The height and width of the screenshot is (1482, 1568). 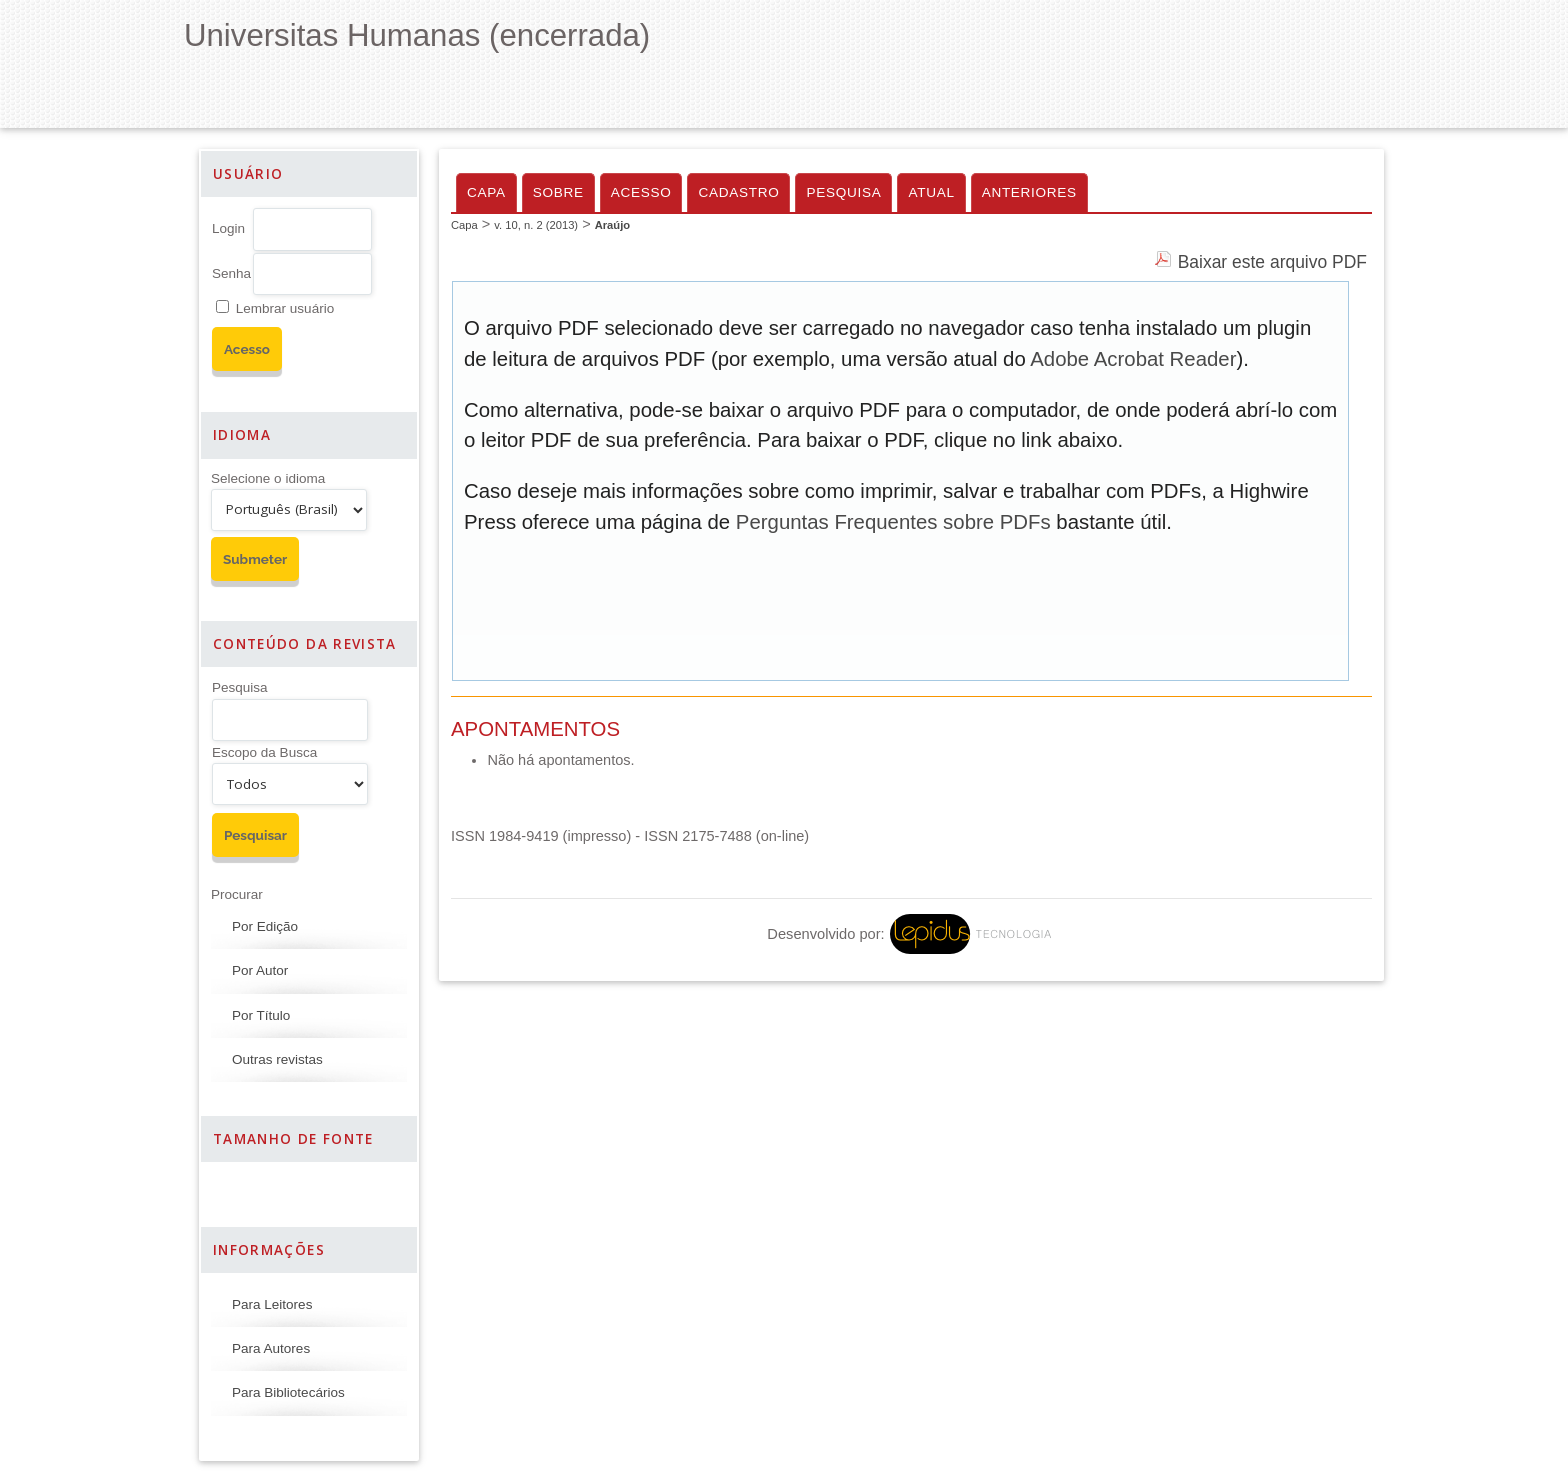 I want to click on Por Título, so click(x=261, y=1015).